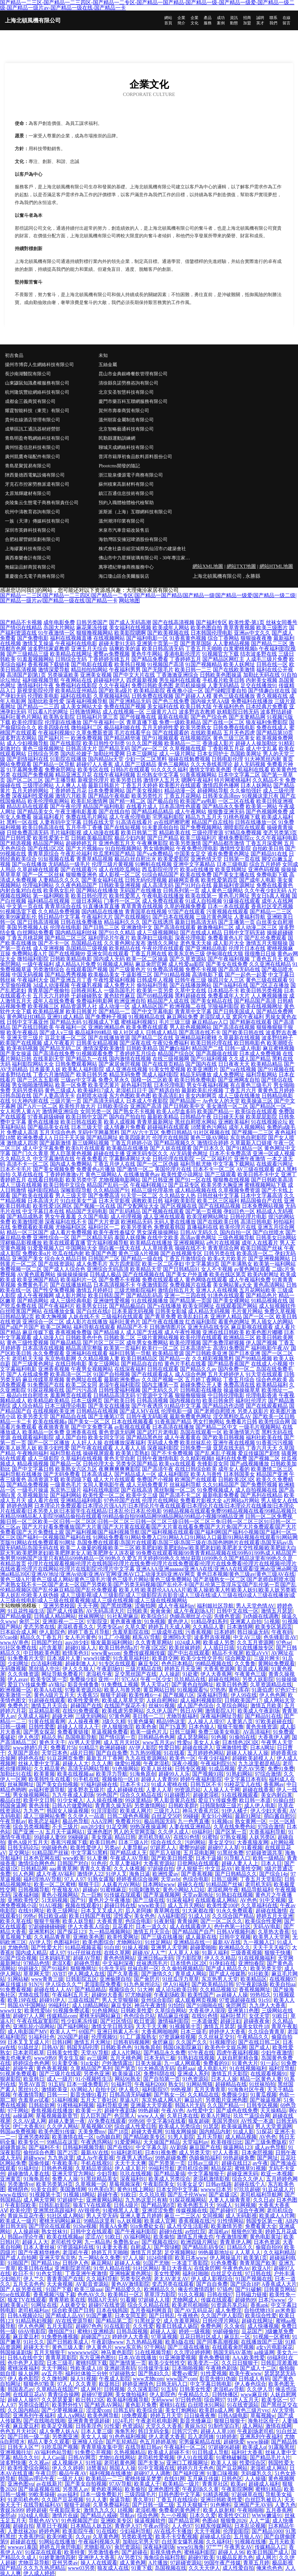 The image size is (298, 2576). Describe the element at coordinates (148, 1513) in the screenshot. I see `99精品视频在线观看免费|99精品视频在线看|99精品视频只有精品|99精品私人影院|99精品偷拍在线观看|99精品偷自拍|99精品网|99精品网站|99精品小视频|99精品亚洲` at that location.